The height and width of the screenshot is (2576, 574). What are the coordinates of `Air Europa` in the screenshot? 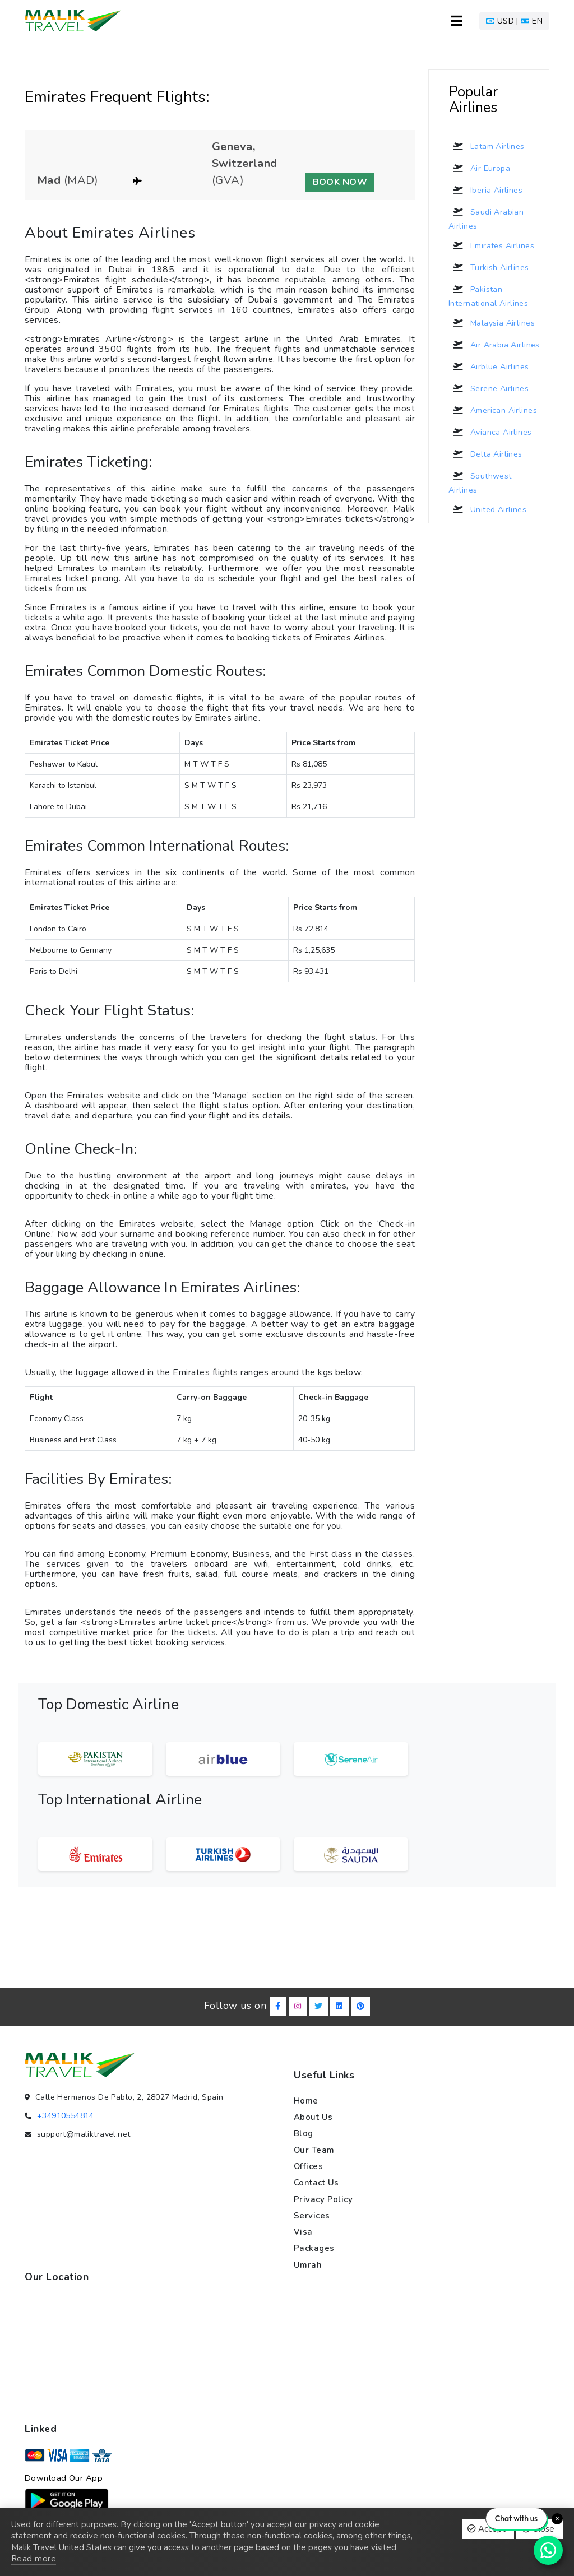 It's located at (479, 168).